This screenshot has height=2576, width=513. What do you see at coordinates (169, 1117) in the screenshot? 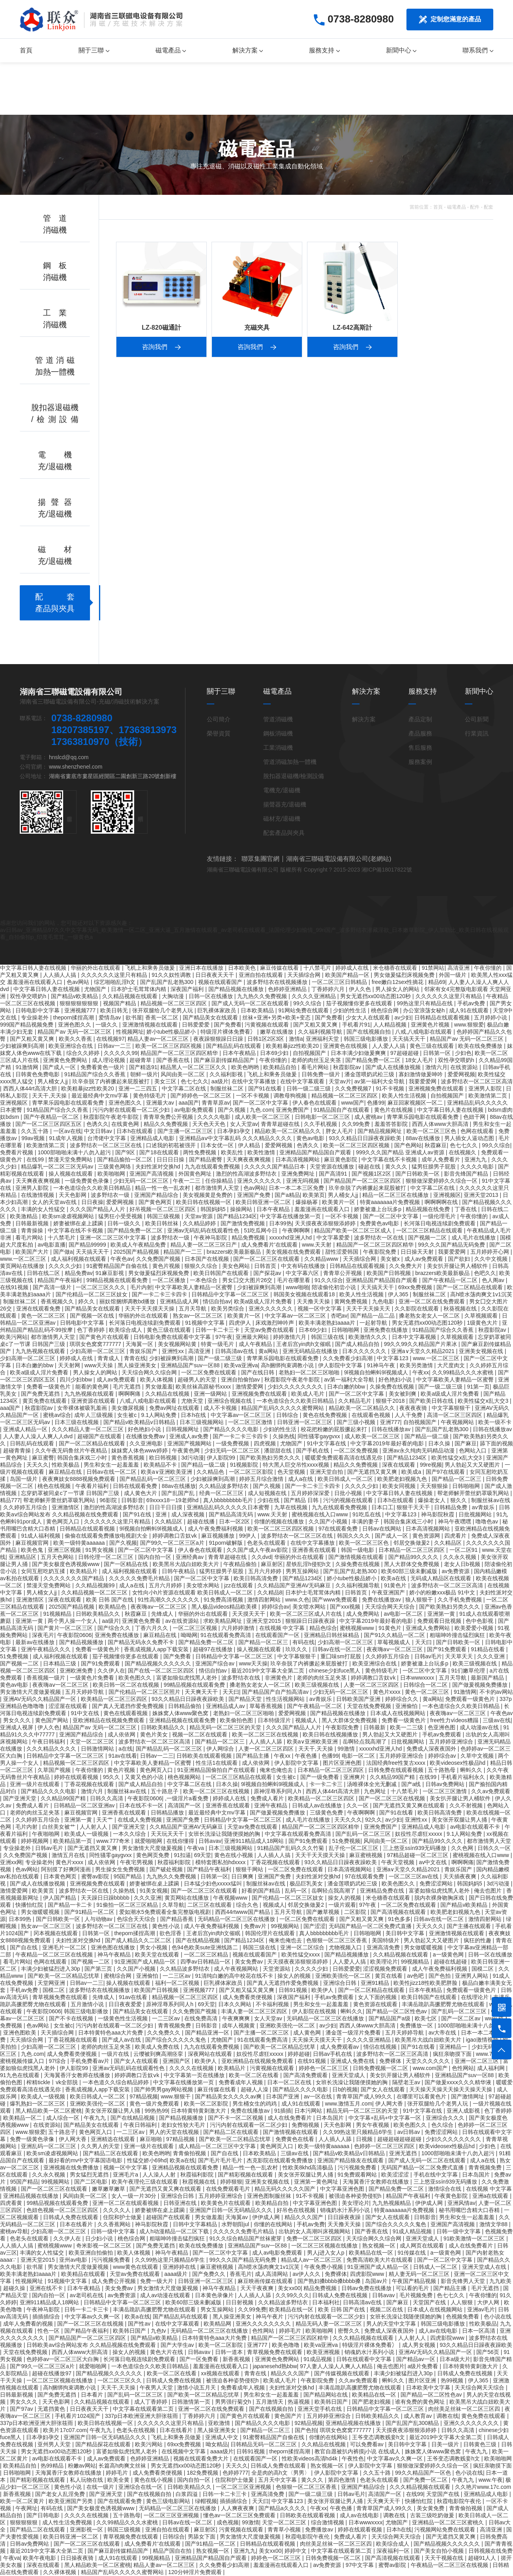
I see `青青草免费公开视频` at bounding box center [169, 1117].